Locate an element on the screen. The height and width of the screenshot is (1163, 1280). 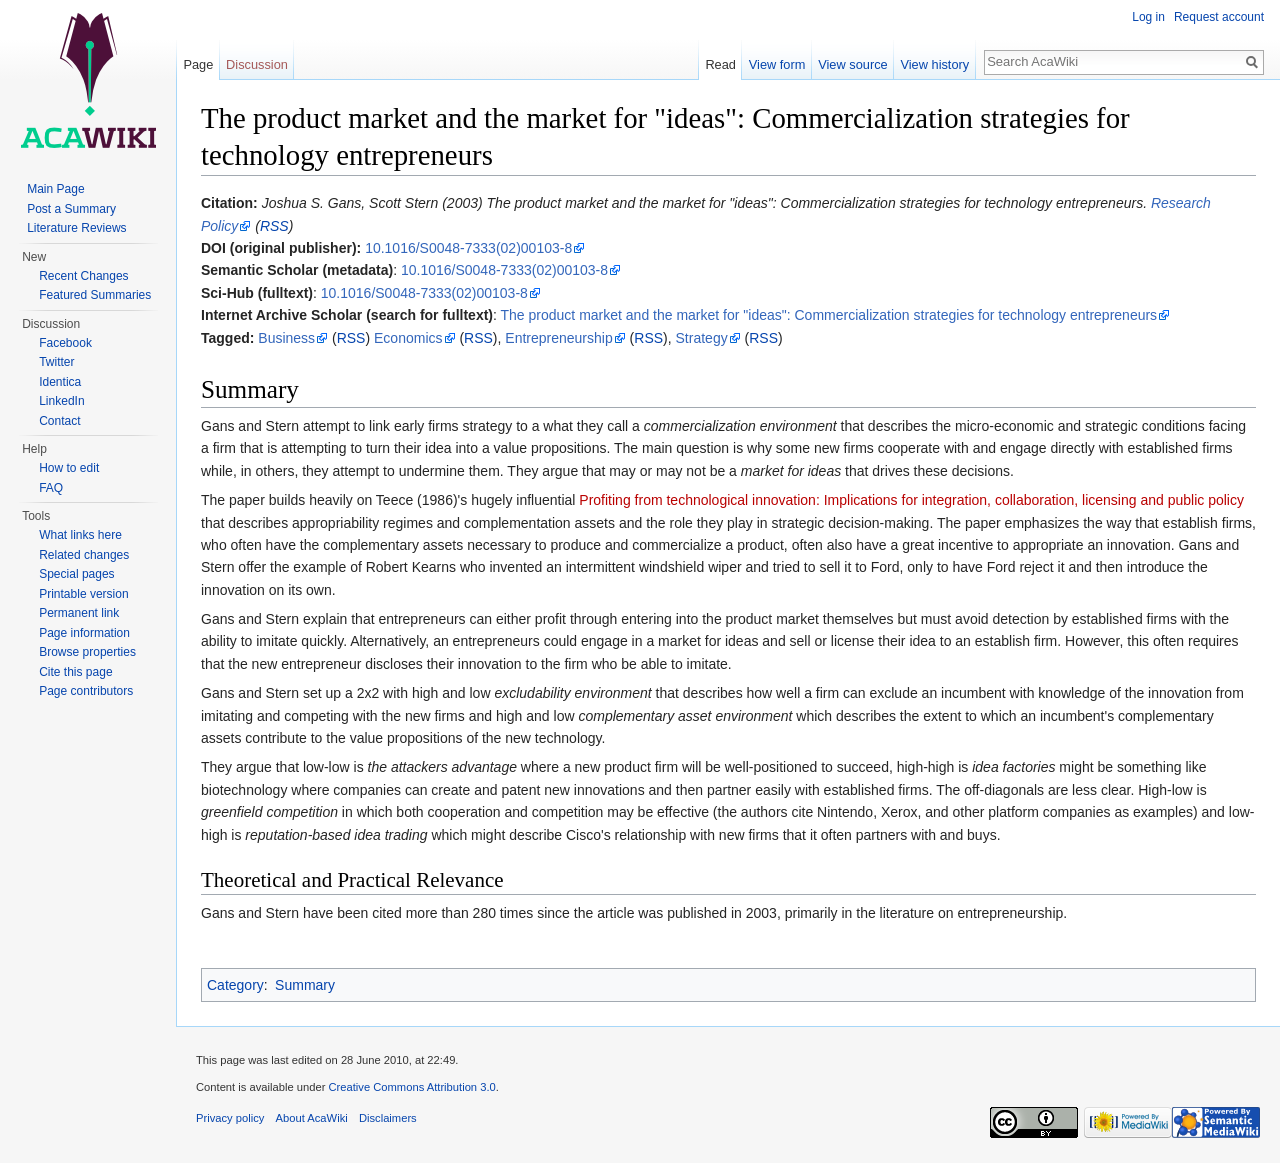
Privacy policy is located at coordinates (230, 1118).